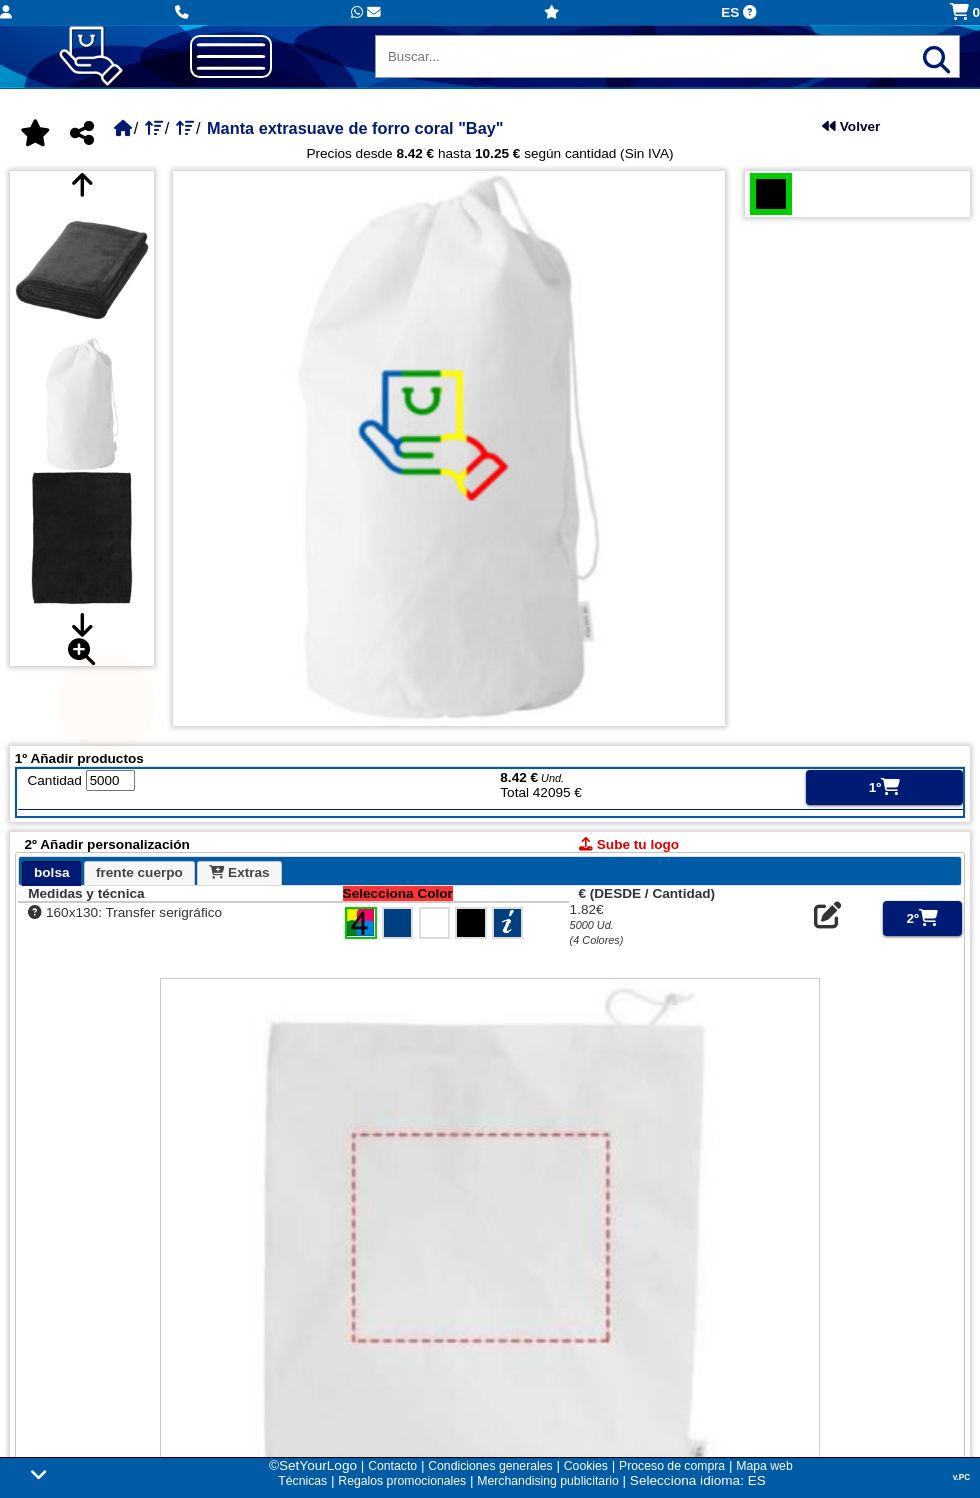  What do you see at coordinates (392, 1466) in the screenshot?
I see `Contacto` at bounding box center [392, 1466].